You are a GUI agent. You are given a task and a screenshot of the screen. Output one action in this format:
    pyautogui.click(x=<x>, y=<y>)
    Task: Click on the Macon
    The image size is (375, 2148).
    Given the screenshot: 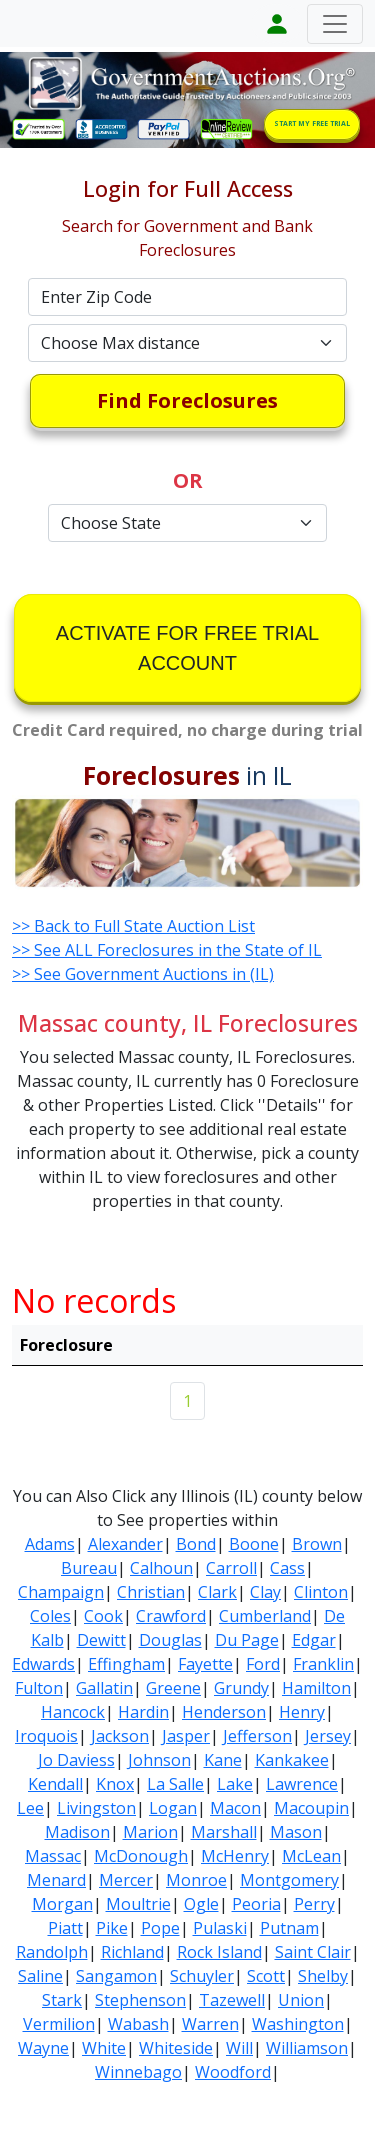 What is the action you would take?
    pyautogui.click(x=235, y=1808)
    